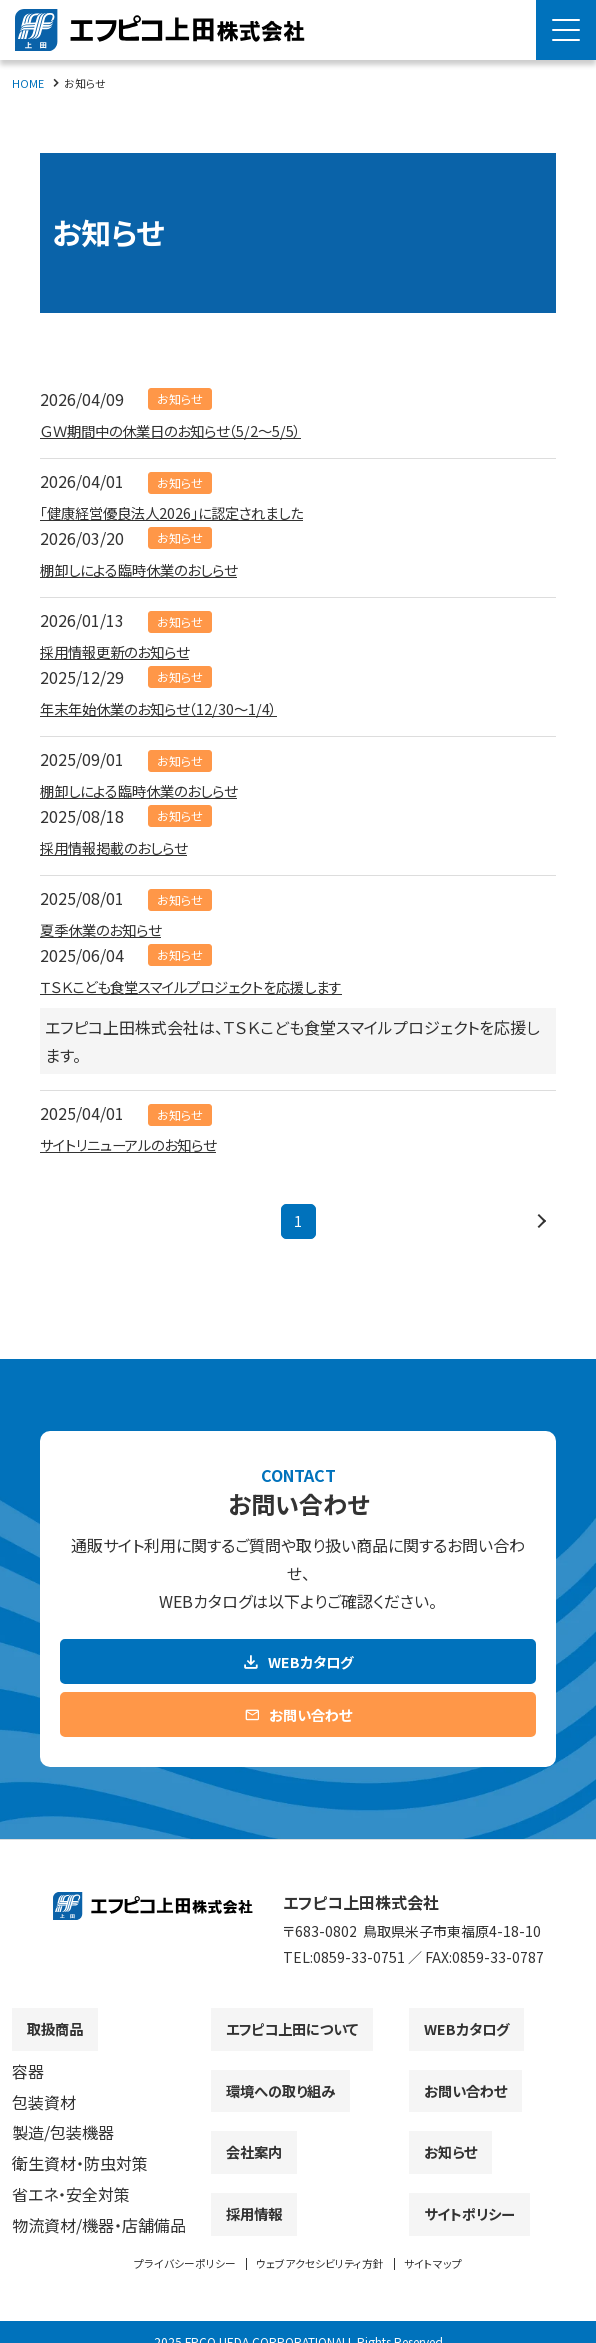 The width and height of the screenshot is (596, 2343). I want to click on ＧＷ期間中の休業日のお知らせ（5/2～5/5）, so click(188, 430).